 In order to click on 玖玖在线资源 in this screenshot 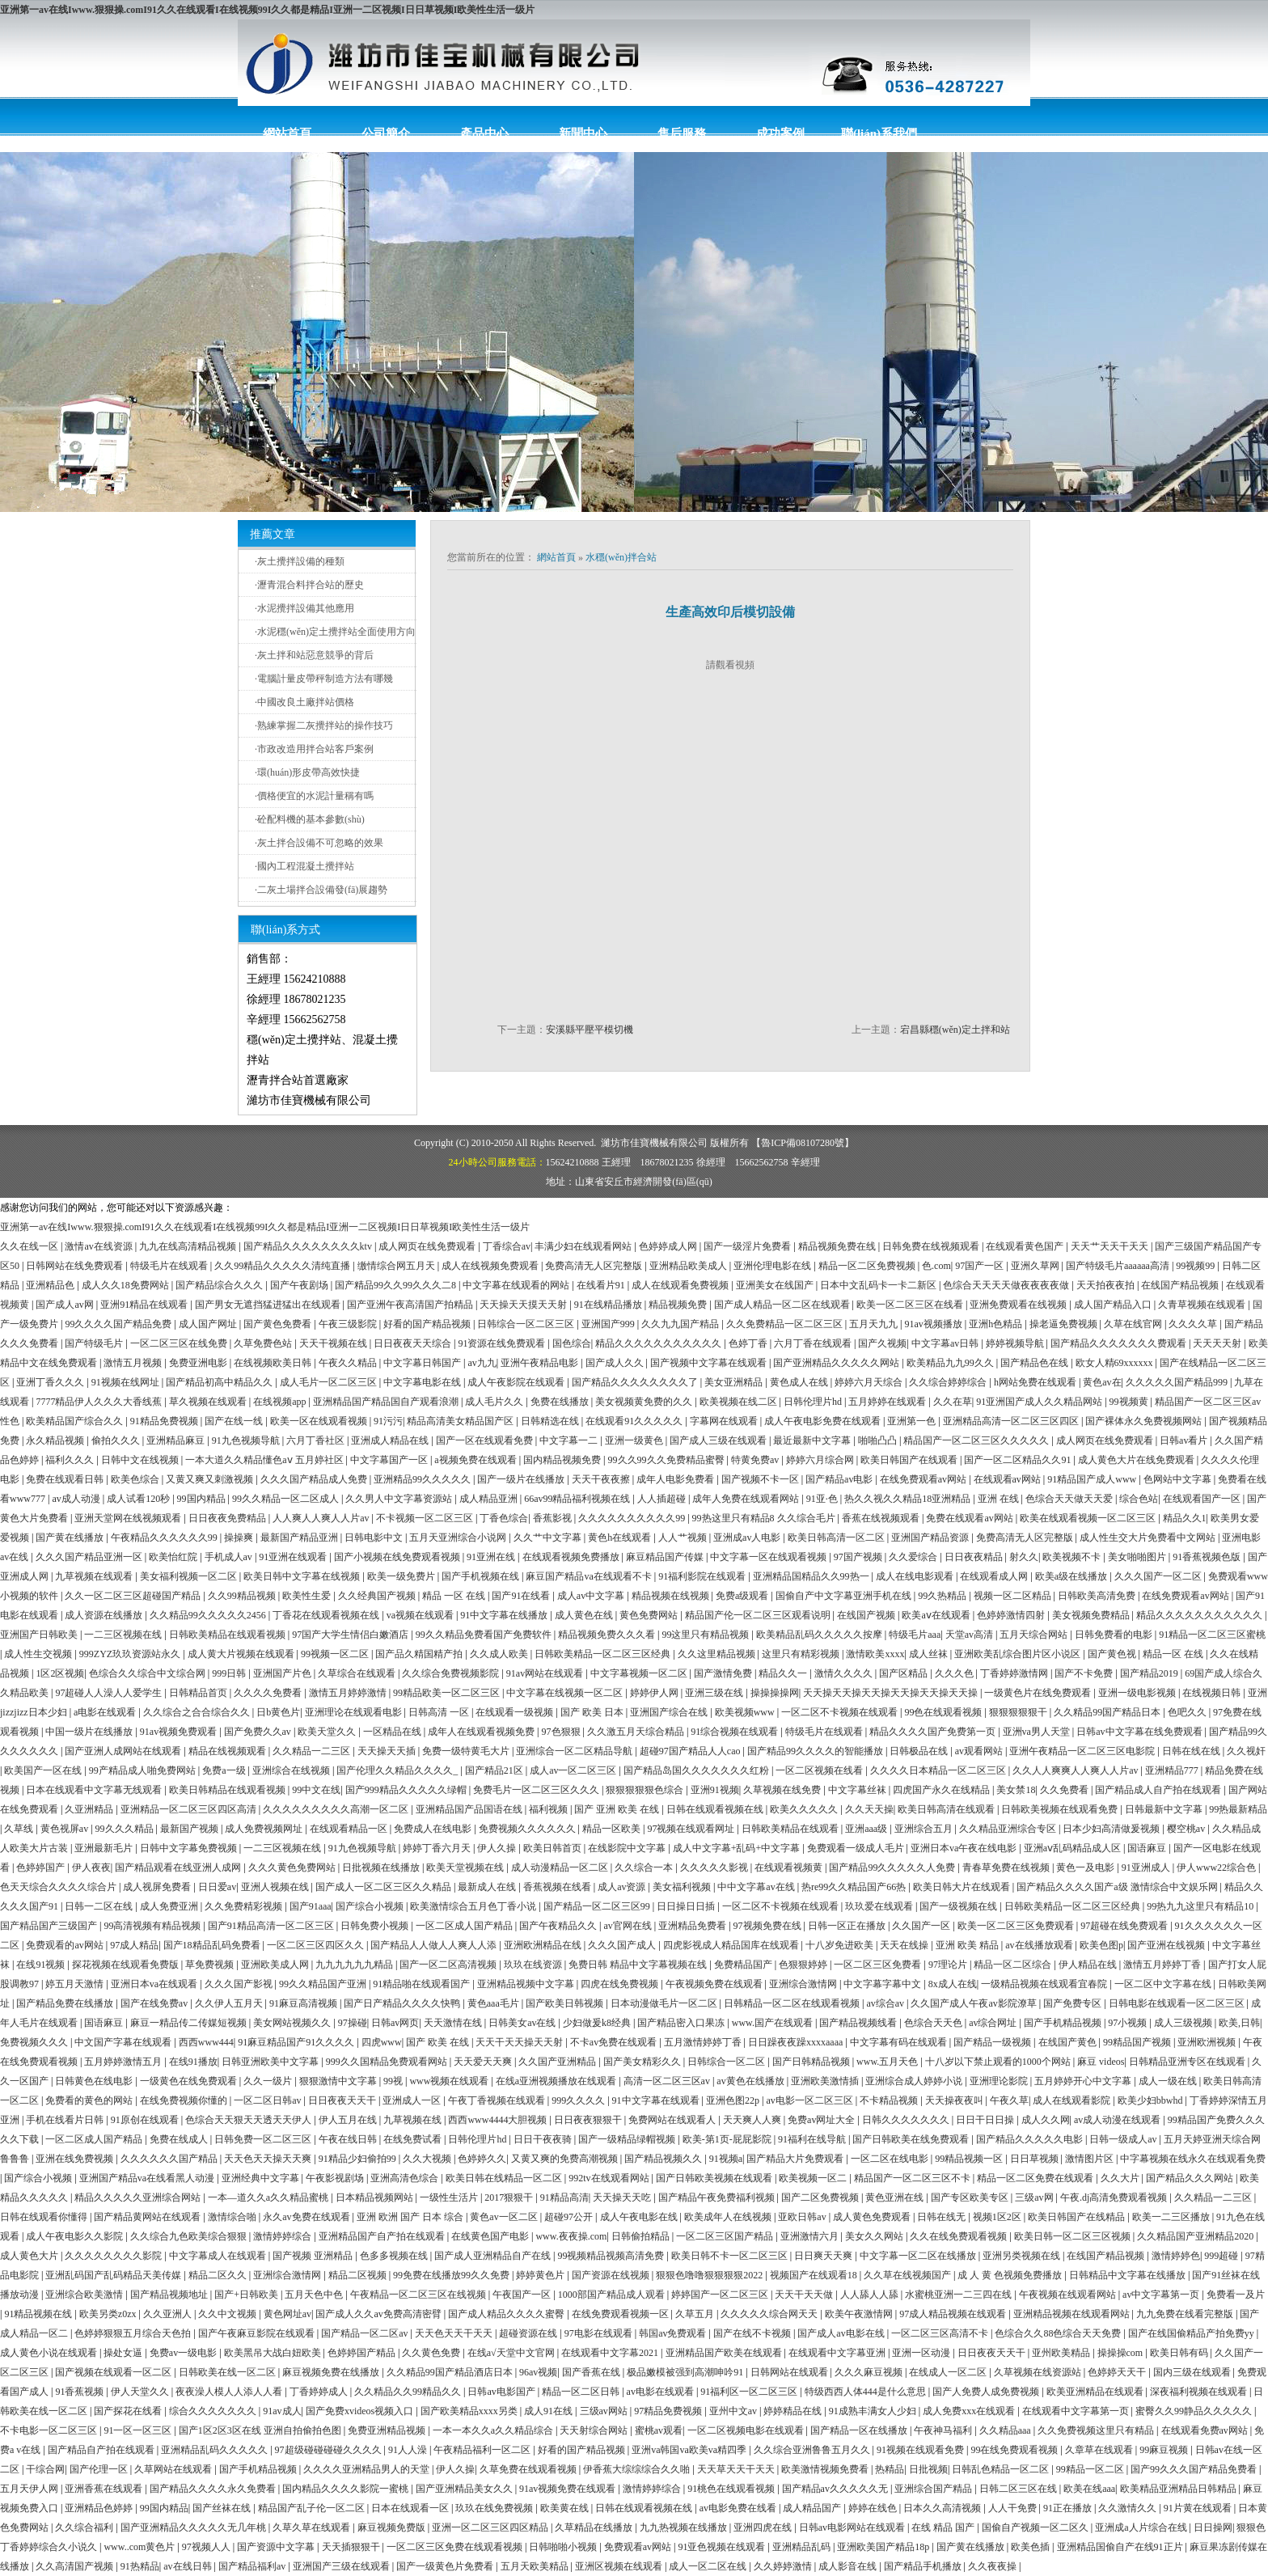, I will do `click(534, 1964)`.